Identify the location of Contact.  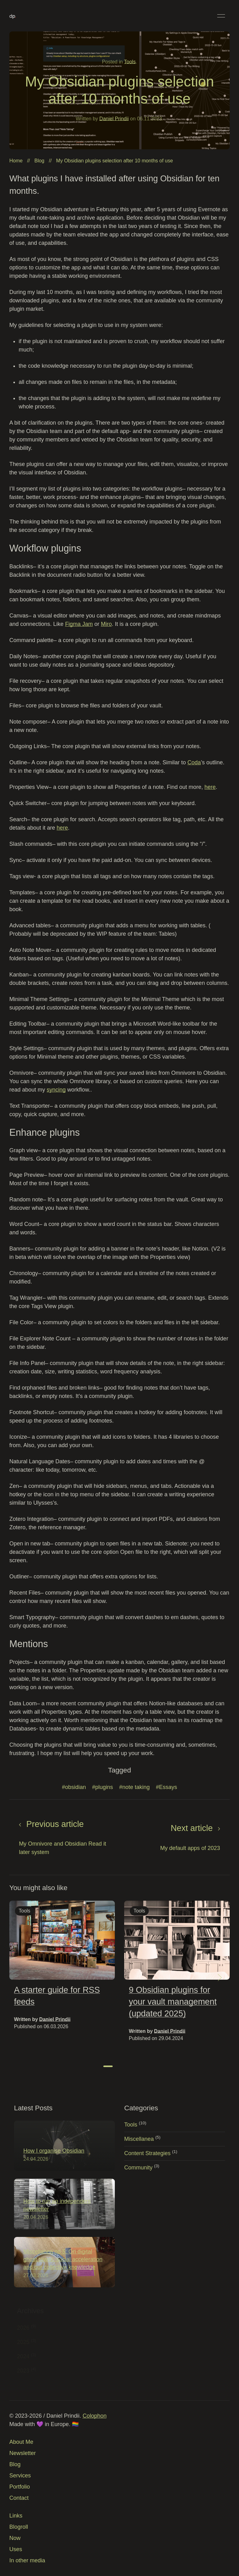
(19, 2498).